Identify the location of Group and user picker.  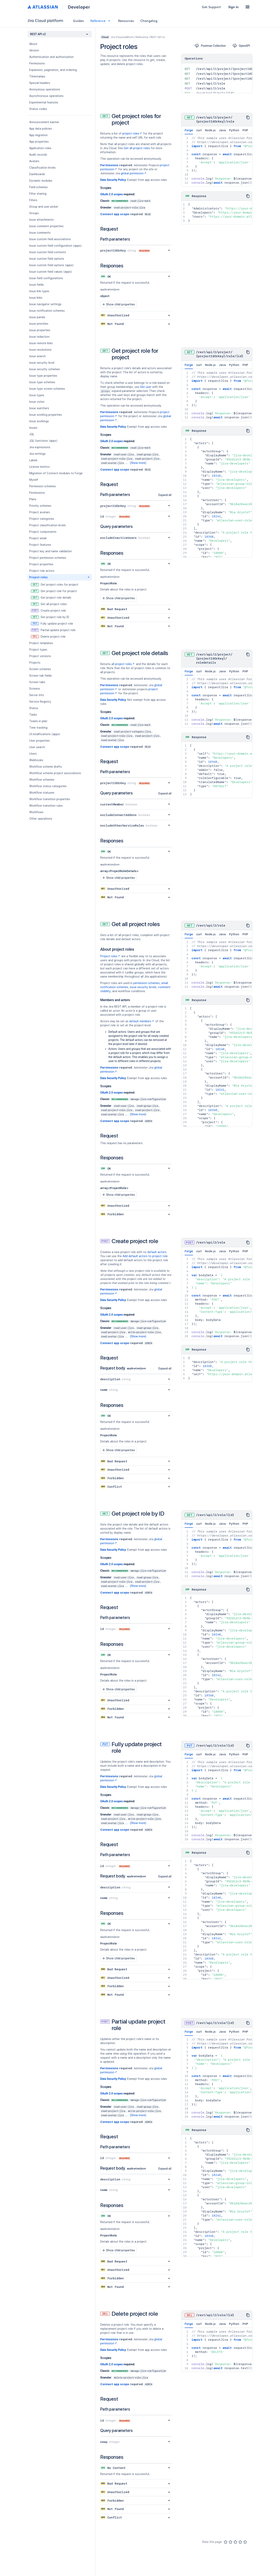
(43, 206).